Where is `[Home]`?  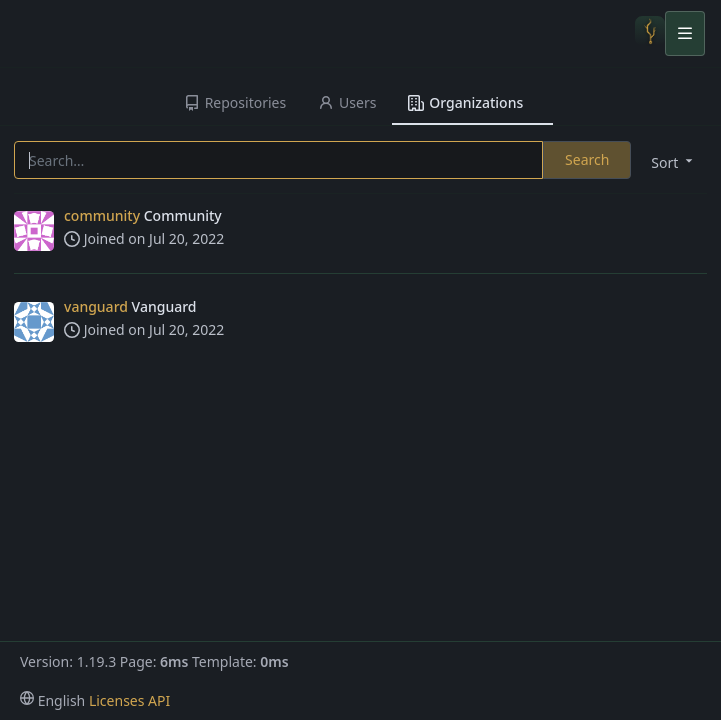
[Home] is located at coordinates (650, 33).